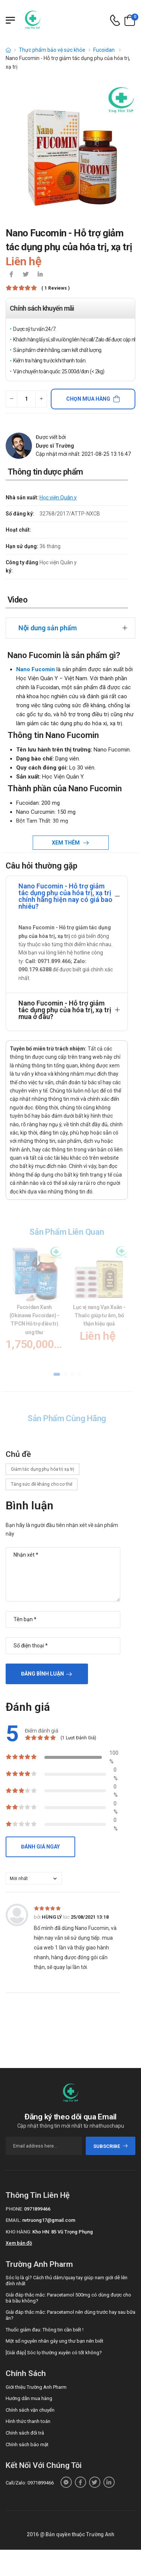 The image size is (141, 2576). Describe the element at coordinates (52, 50) in the screenshot. I see `Thực phẩm bảo vệ sức khỏe` at that location.